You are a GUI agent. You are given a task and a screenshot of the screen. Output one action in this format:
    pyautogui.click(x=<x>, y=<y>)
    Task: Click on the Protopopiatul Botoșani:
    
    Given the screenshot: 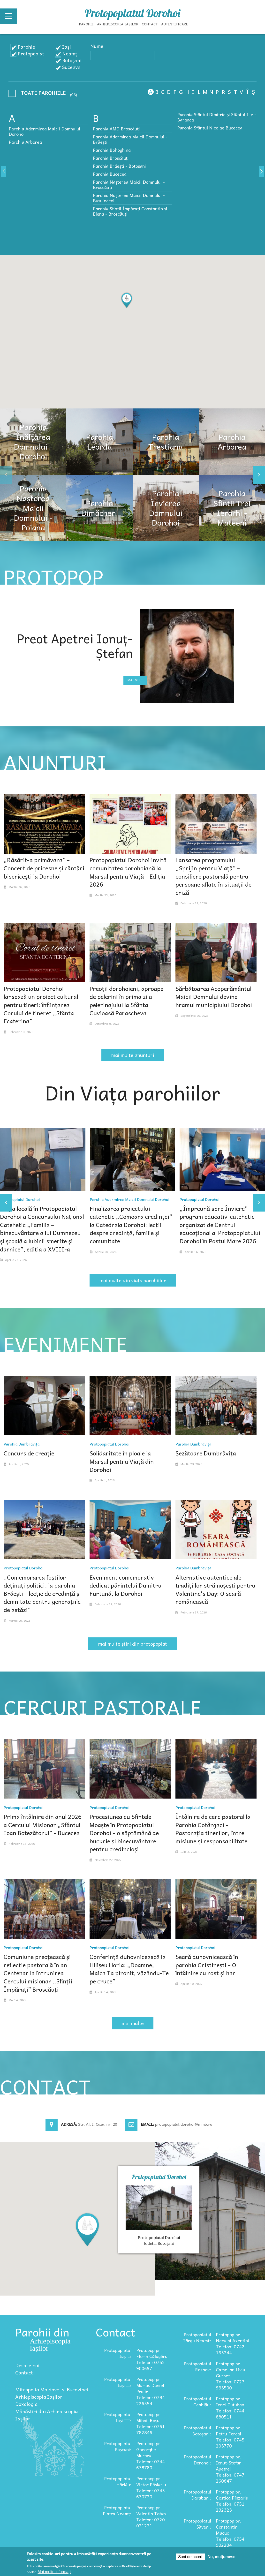 What is the action you would take?
    pyautogui.click(x=197, y=2430)
    